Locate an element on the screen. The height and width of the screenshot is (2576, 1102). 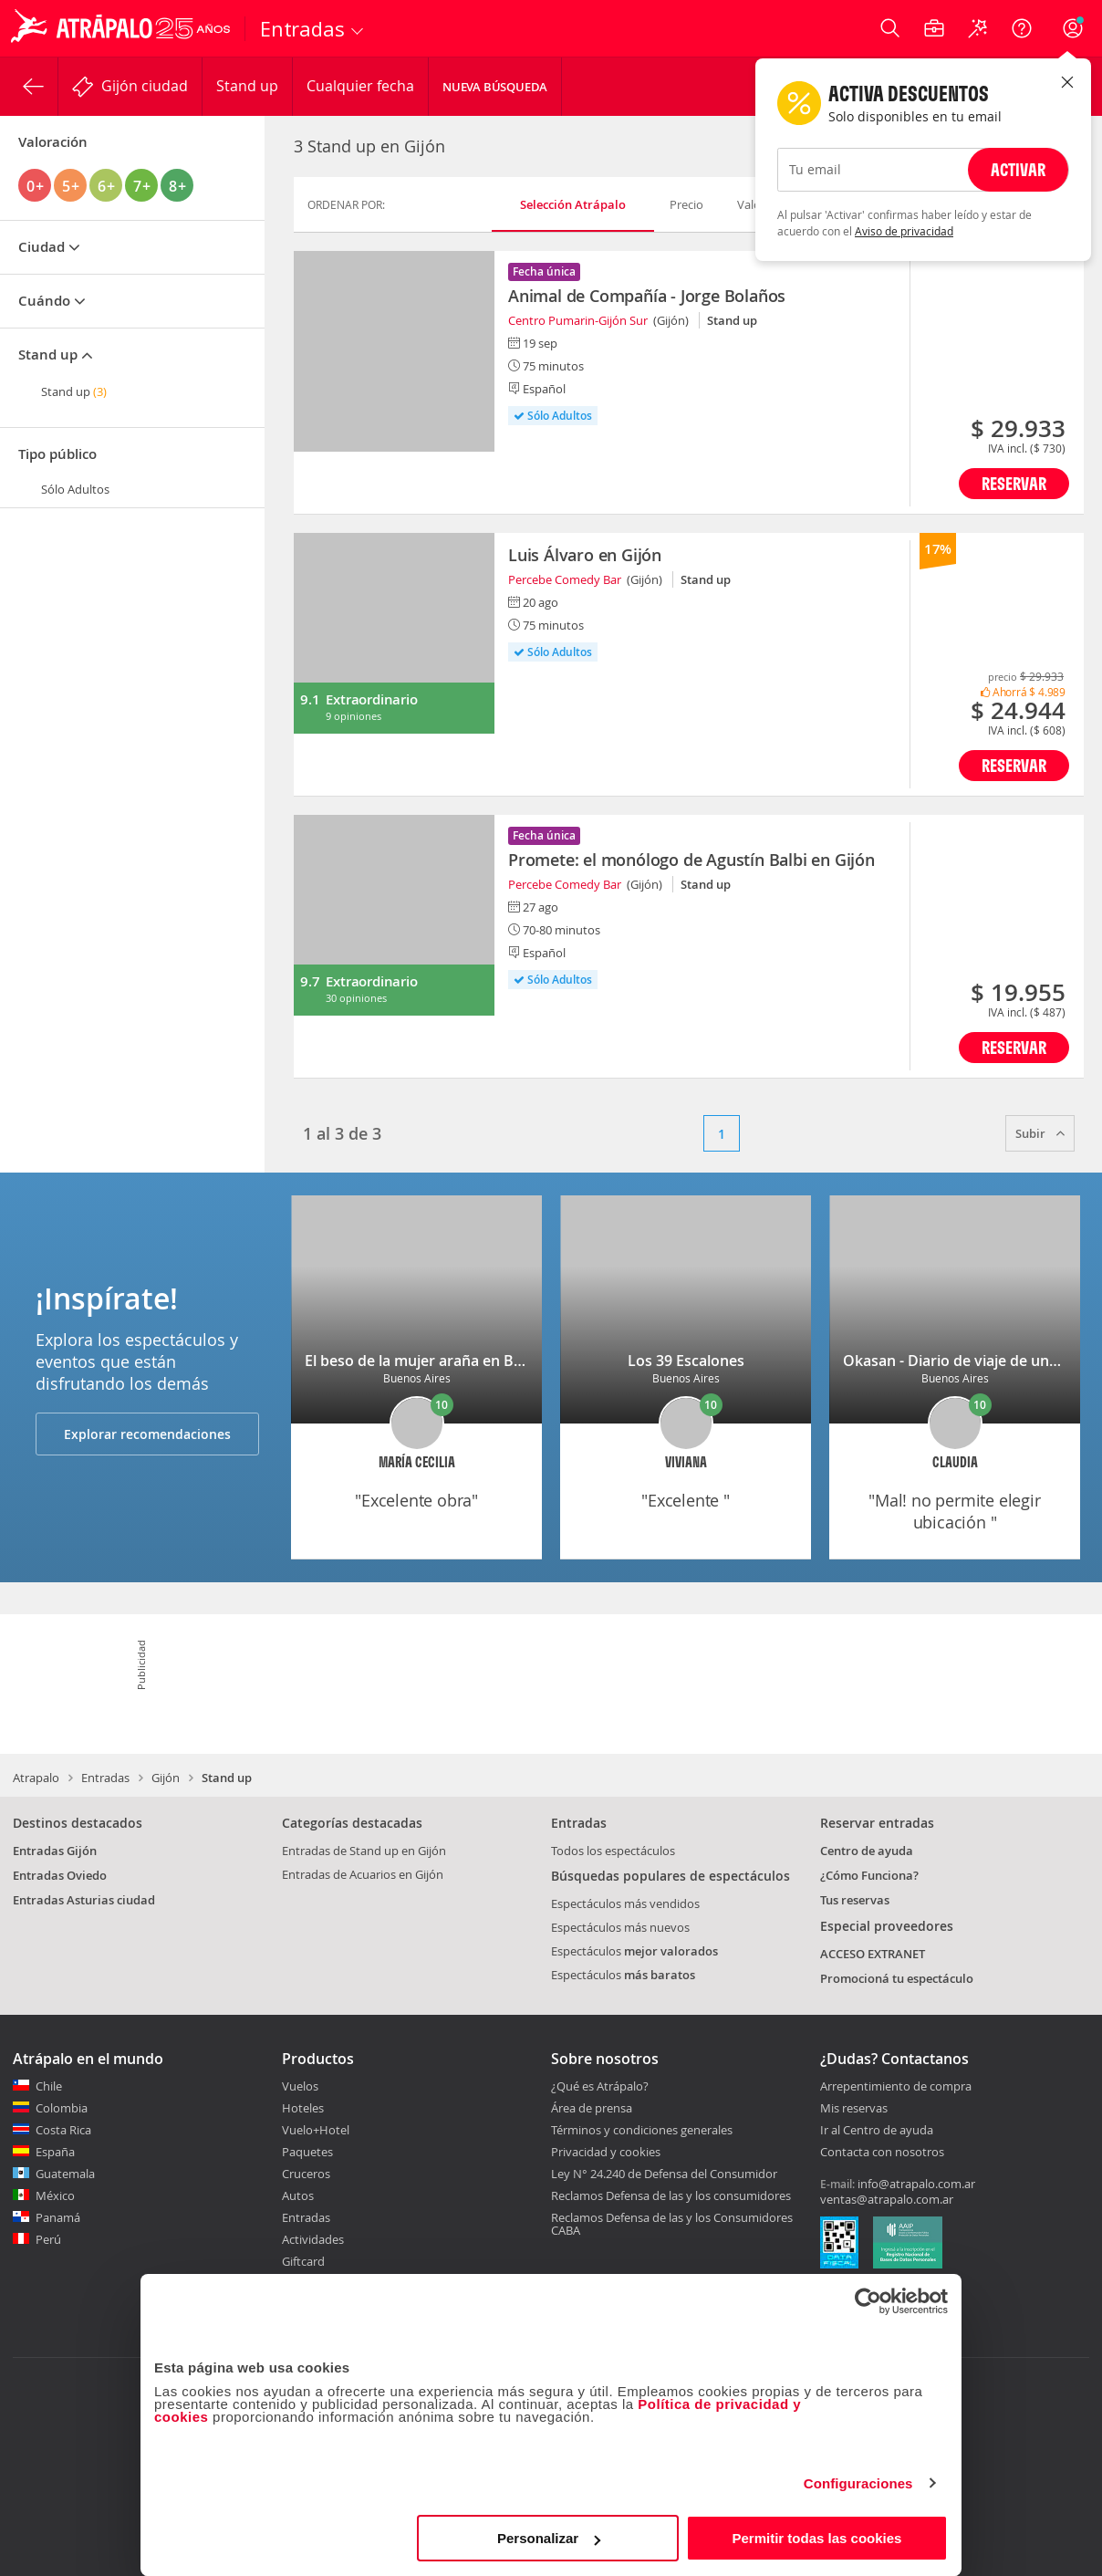
México is located at coordinates (55, 2195).